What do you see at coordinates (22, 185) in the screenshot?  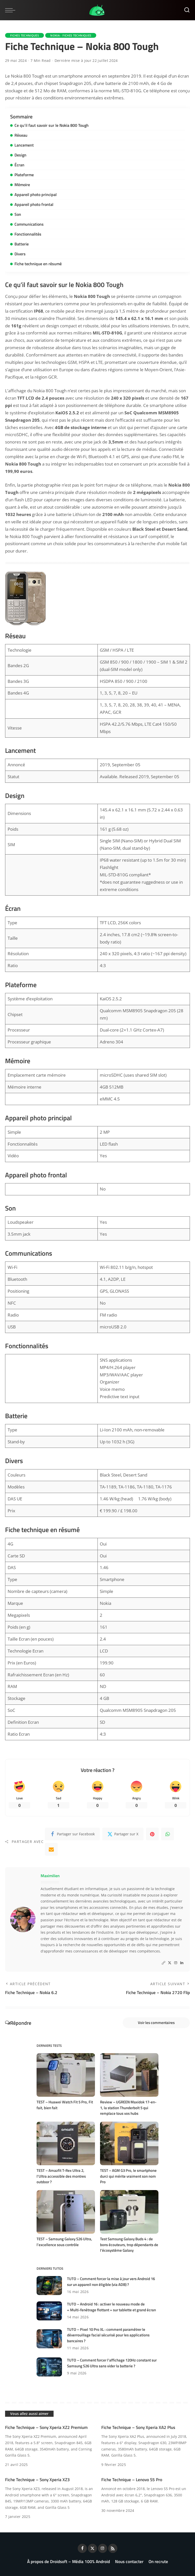 I see `Mémoire` at bounding box center [22, 185].